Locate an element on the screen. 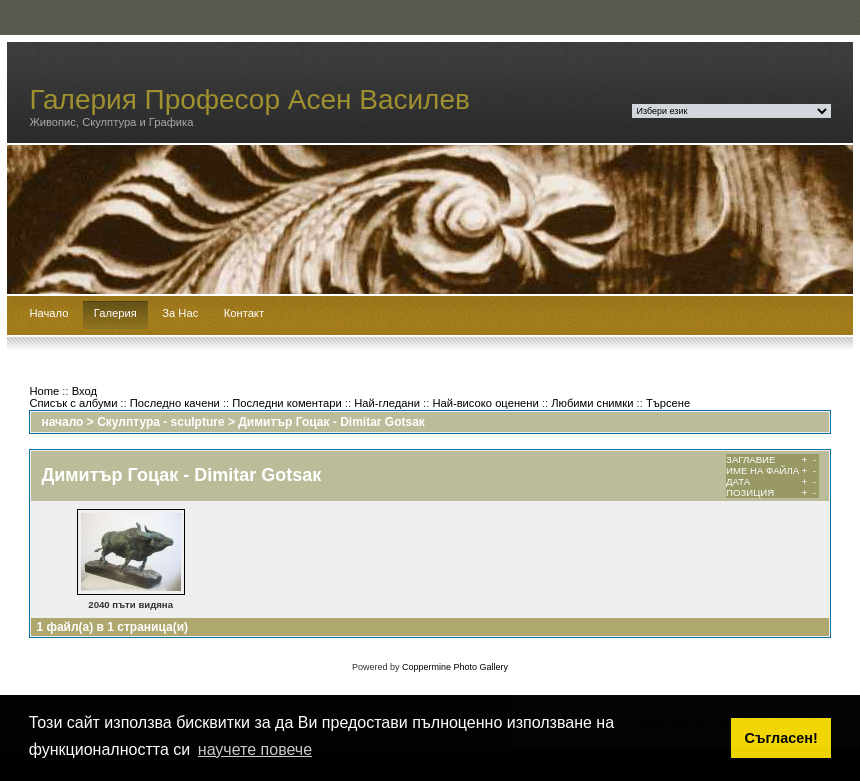  Съгласен! [button] is located at coordinates (781, 738).